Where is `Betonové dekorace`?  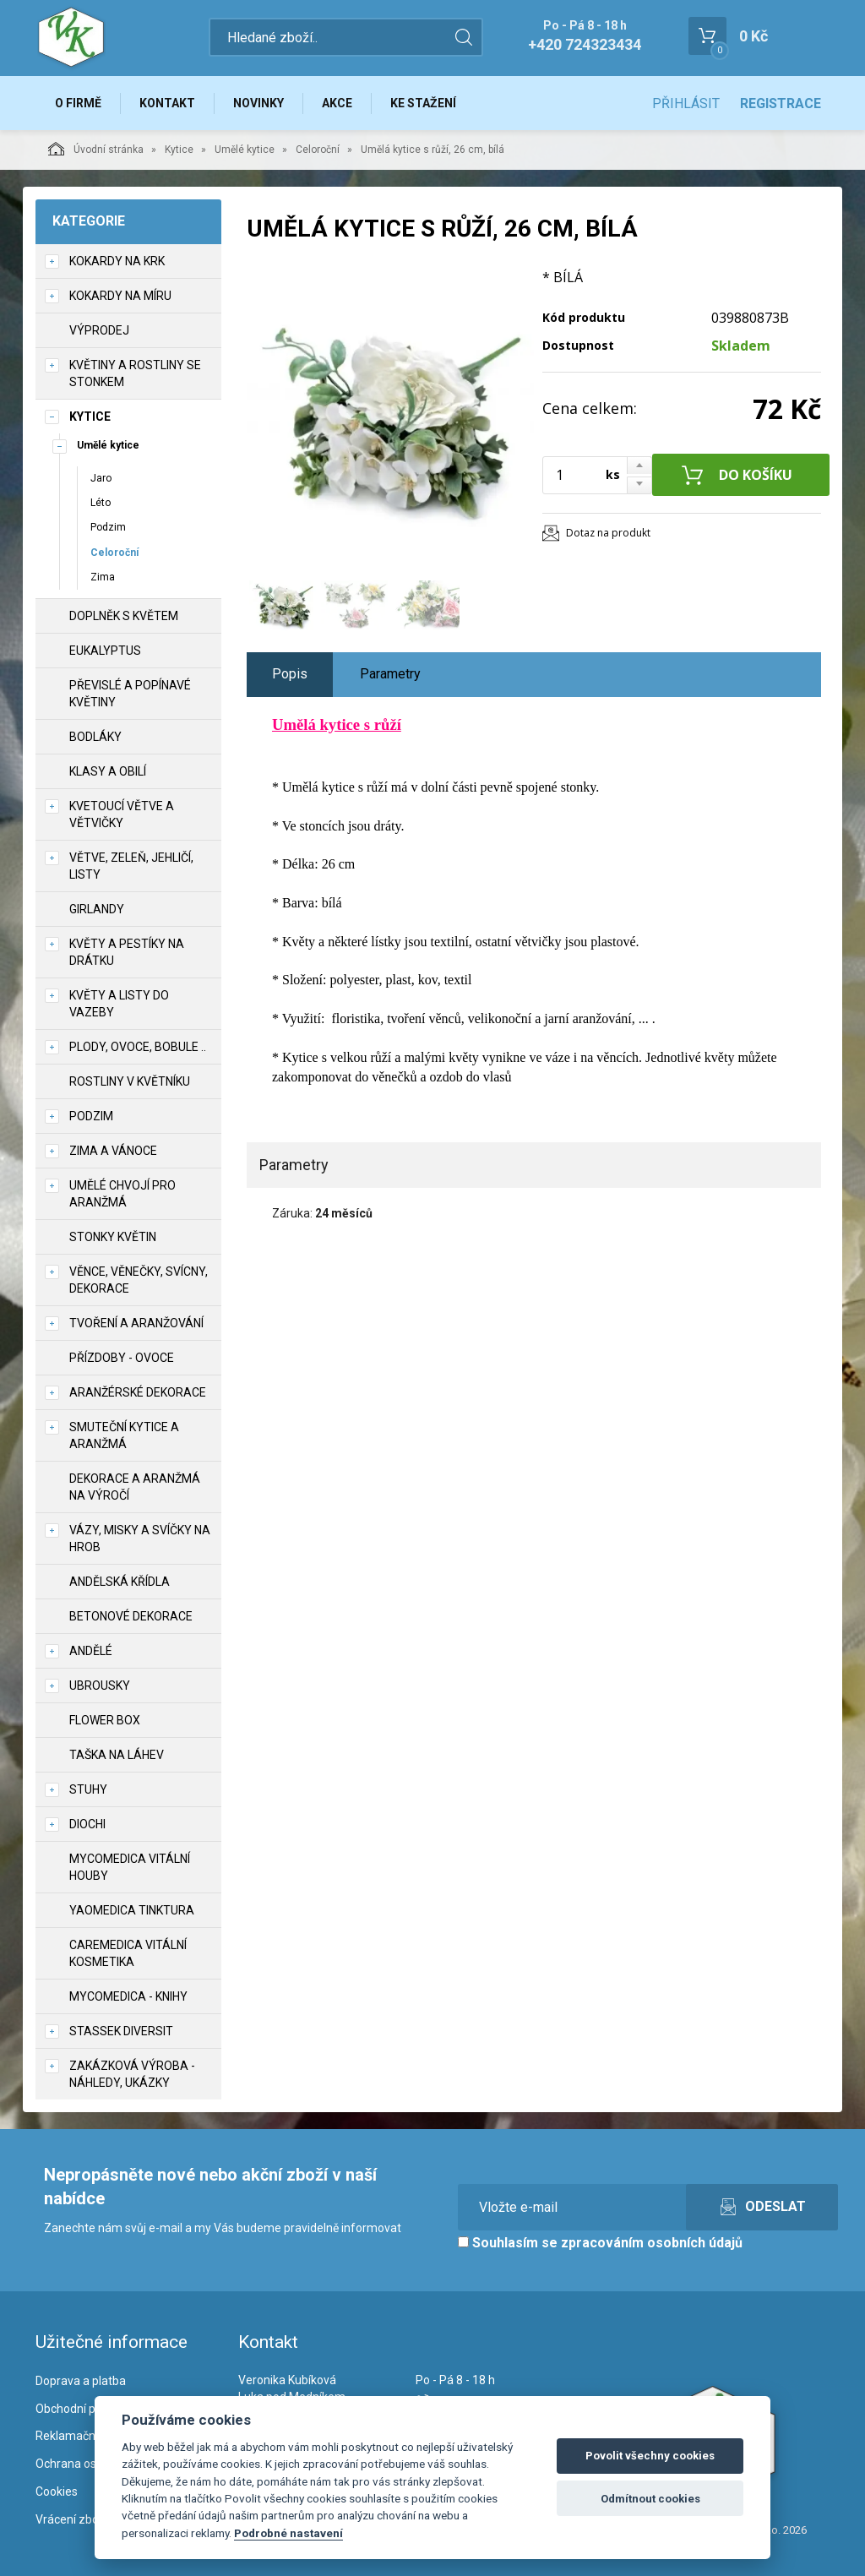 Betonové dekorace is located at coordinates (131, 1616).